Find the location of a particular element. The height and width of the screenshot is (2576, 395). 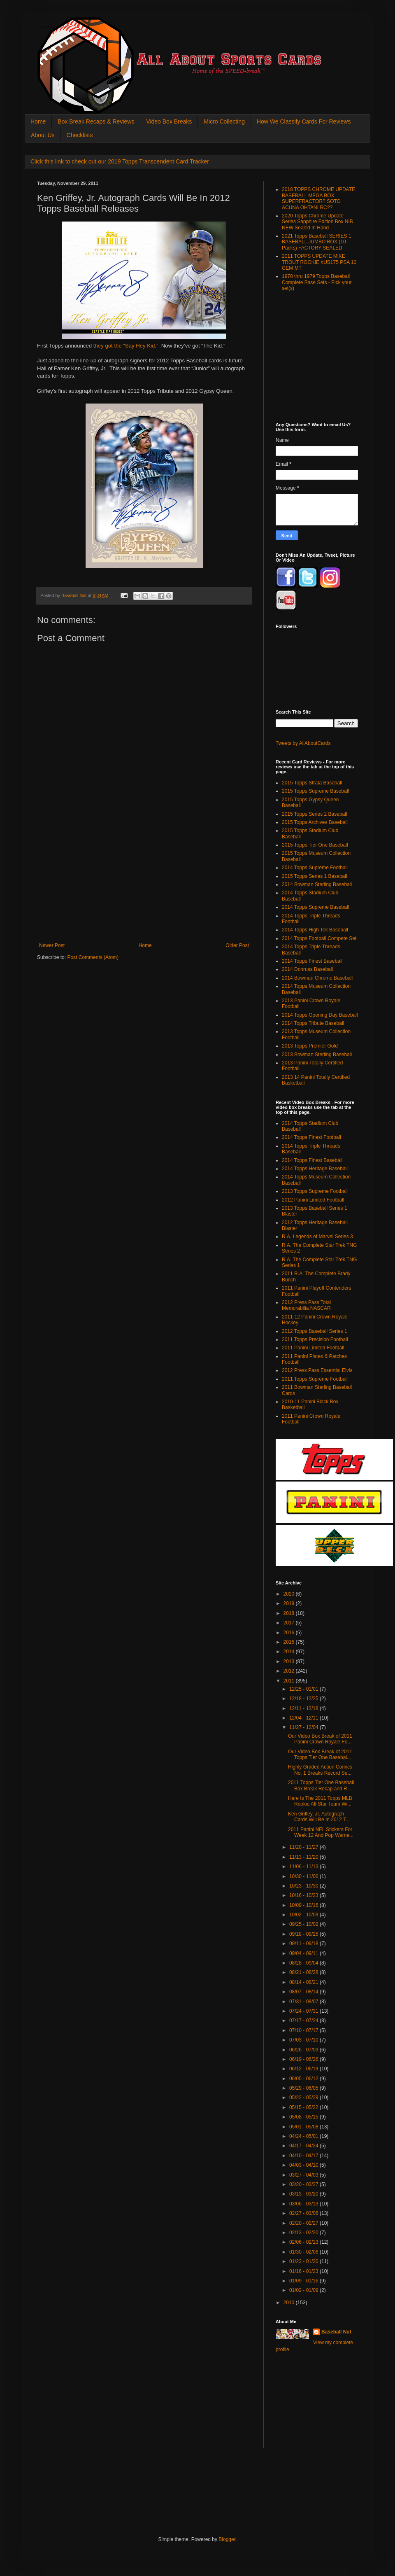

2011 Panini NFL Stickers For Week 12 And Pop Warne... is located at coordinates (320, 1832).